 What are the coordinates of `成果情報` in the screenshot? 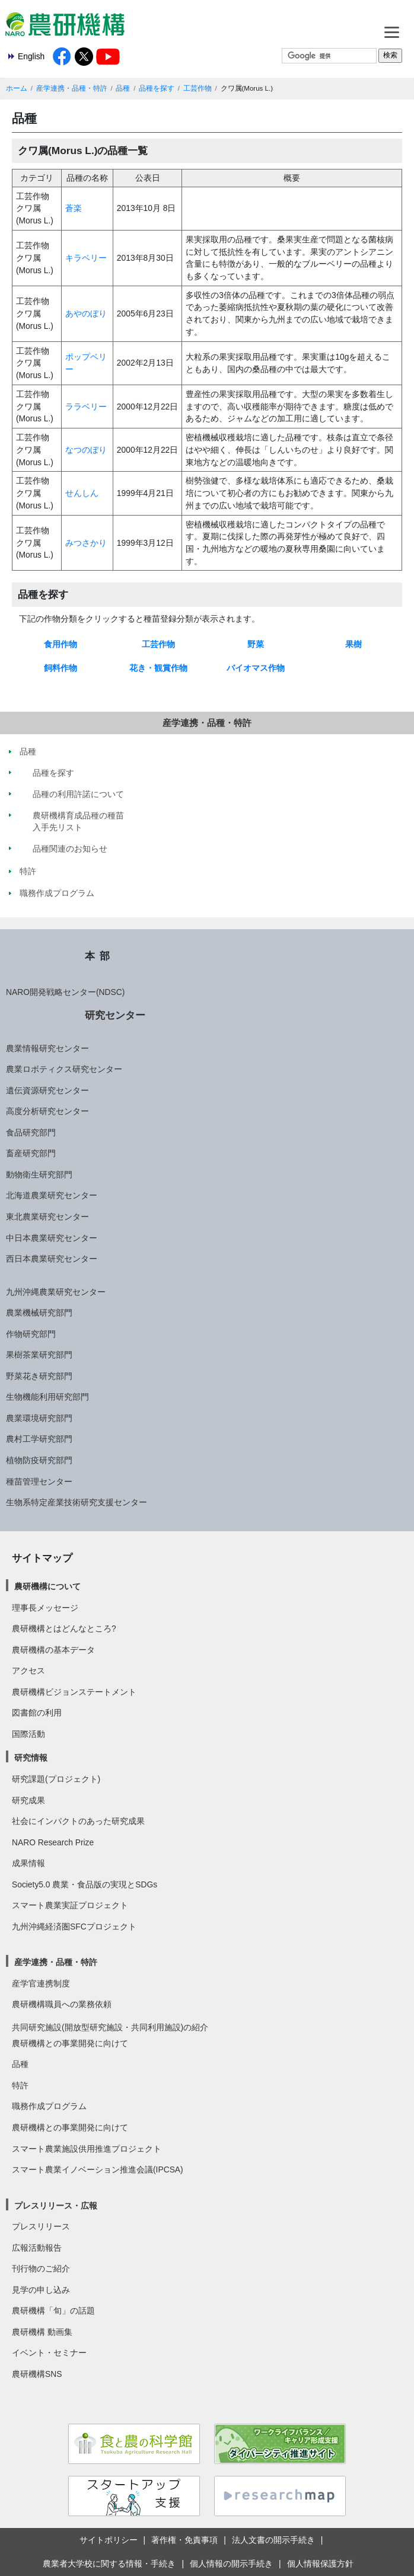 It's located at (28, 1863).